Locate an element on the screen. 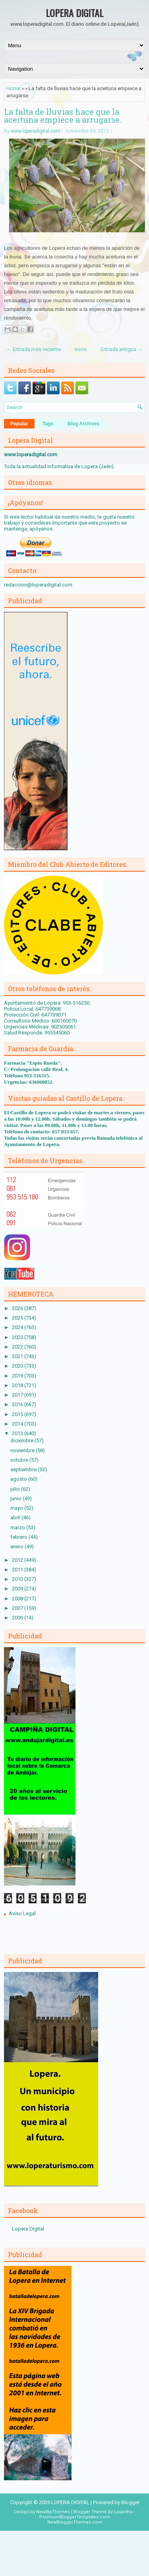  2022 is located at coordinates (18, 1347).